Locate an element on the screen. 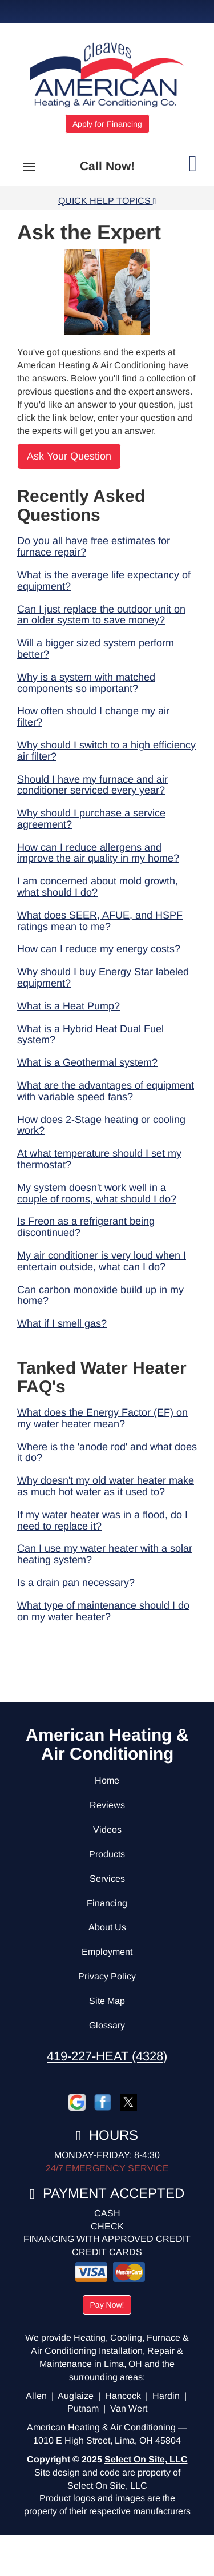  Site Map is located at coordinates (107, 2001).